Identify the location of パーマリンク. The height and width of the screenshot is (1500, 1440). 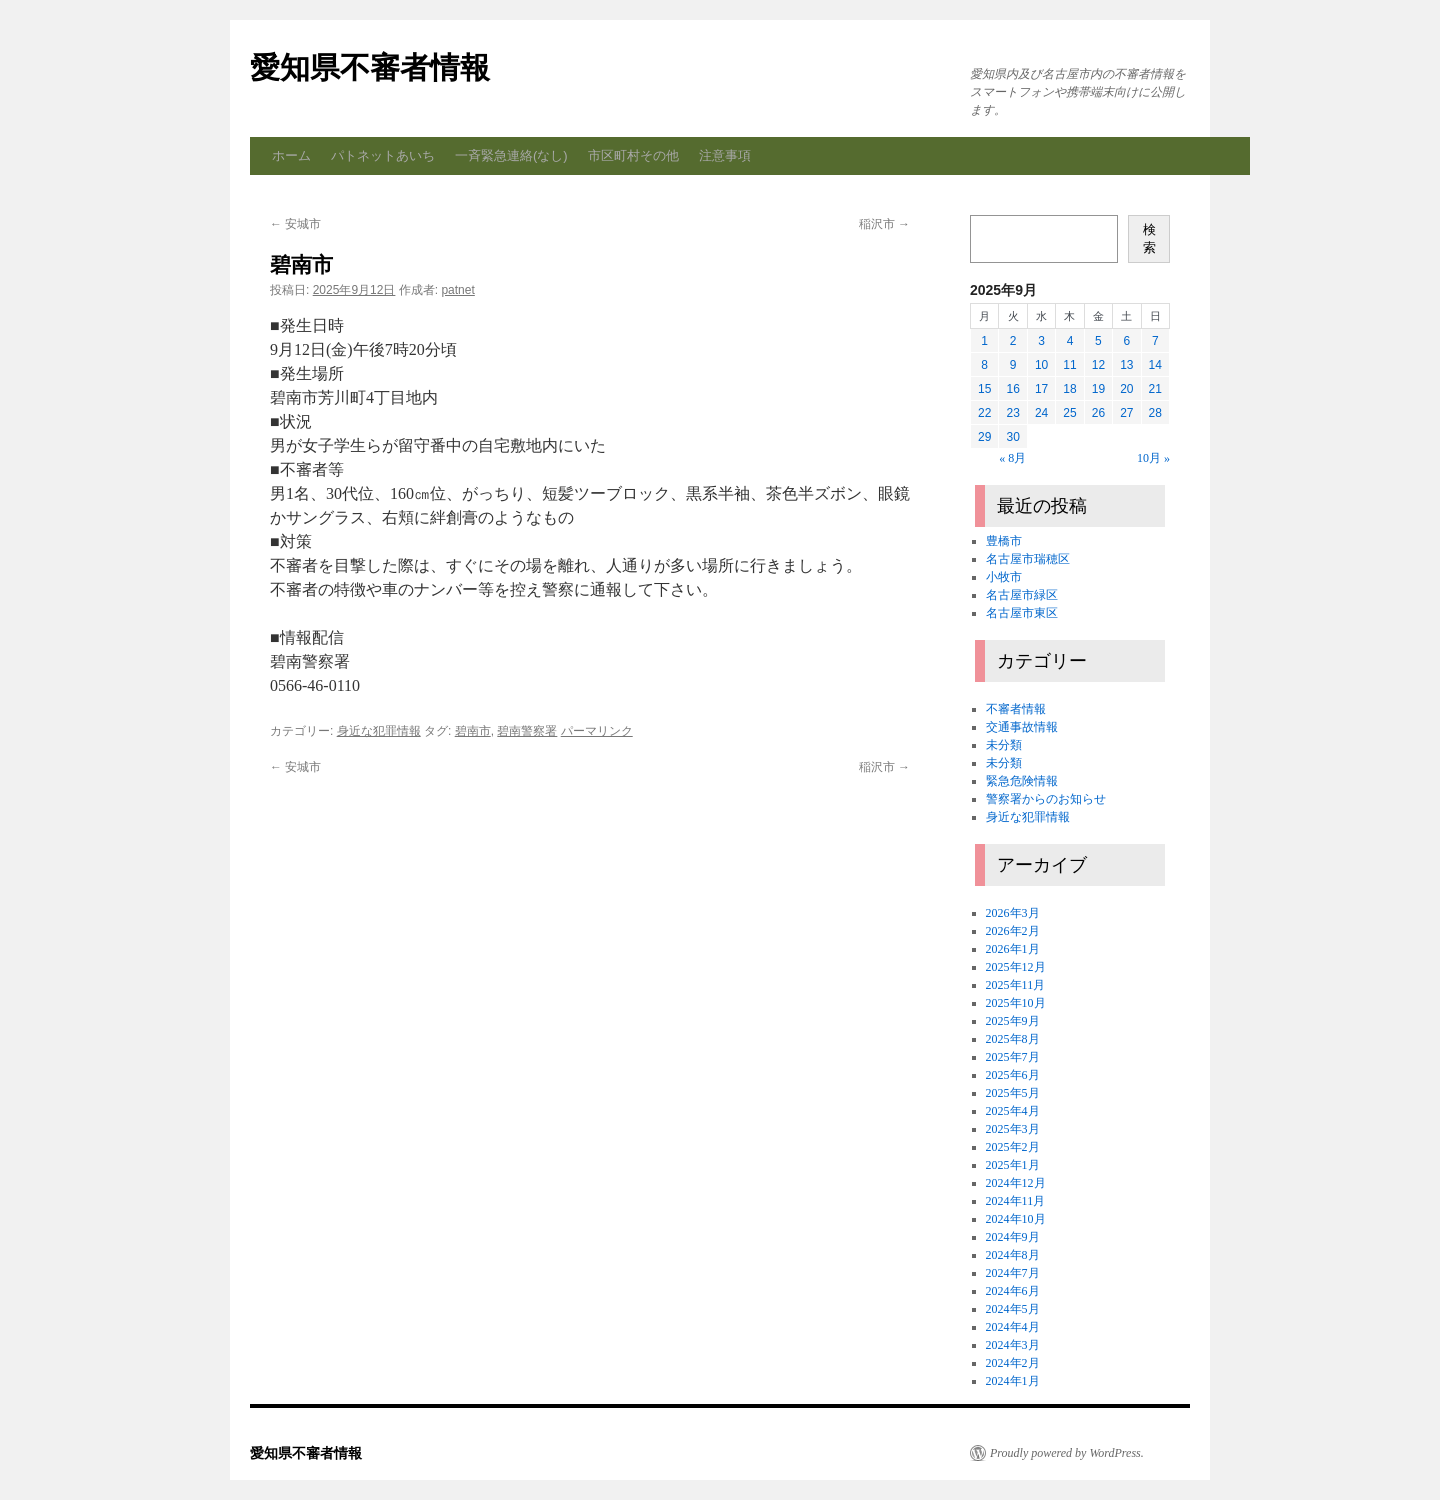
(597, 731).